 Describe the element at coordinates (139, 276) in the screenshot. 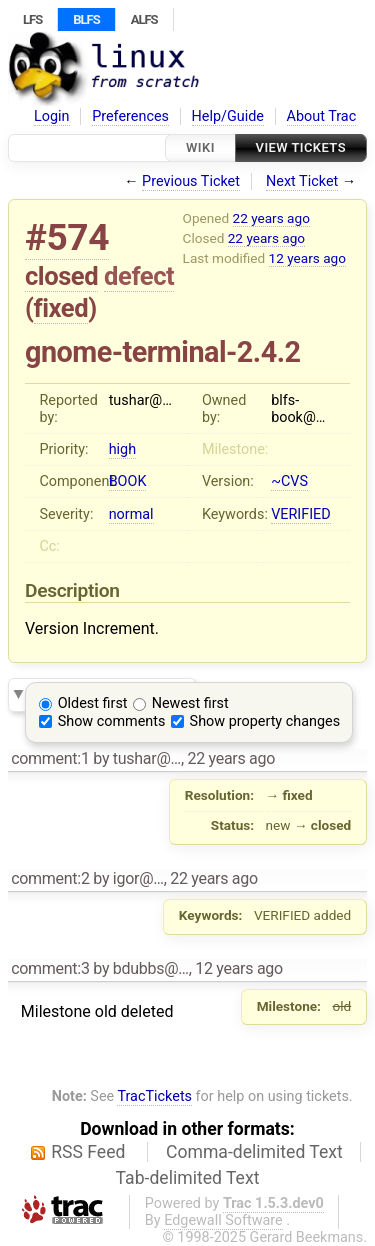

I see `defect` at that location.